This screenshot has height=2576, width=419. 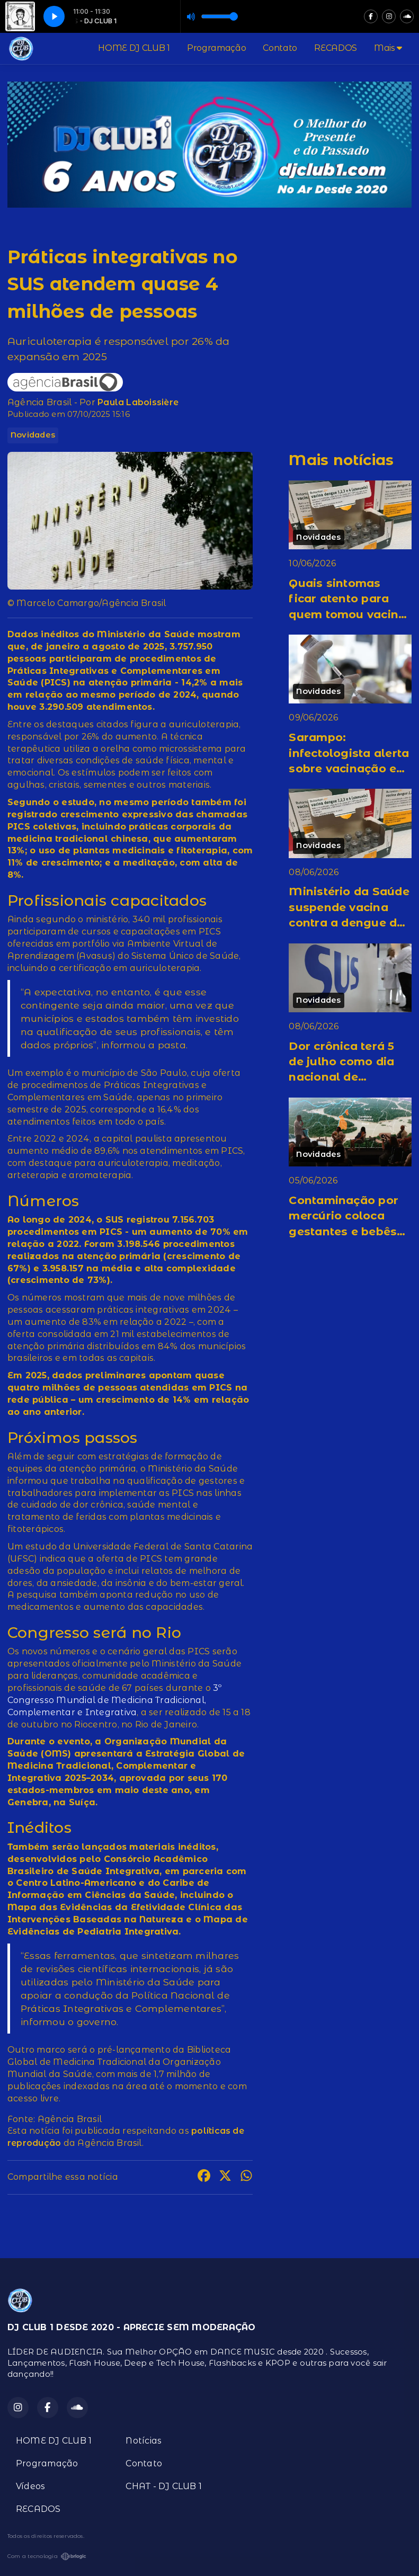 What do you see at coordinates (335, 48) in the screenshot?
I see `RECADOS` at bounding box center [335, 48].